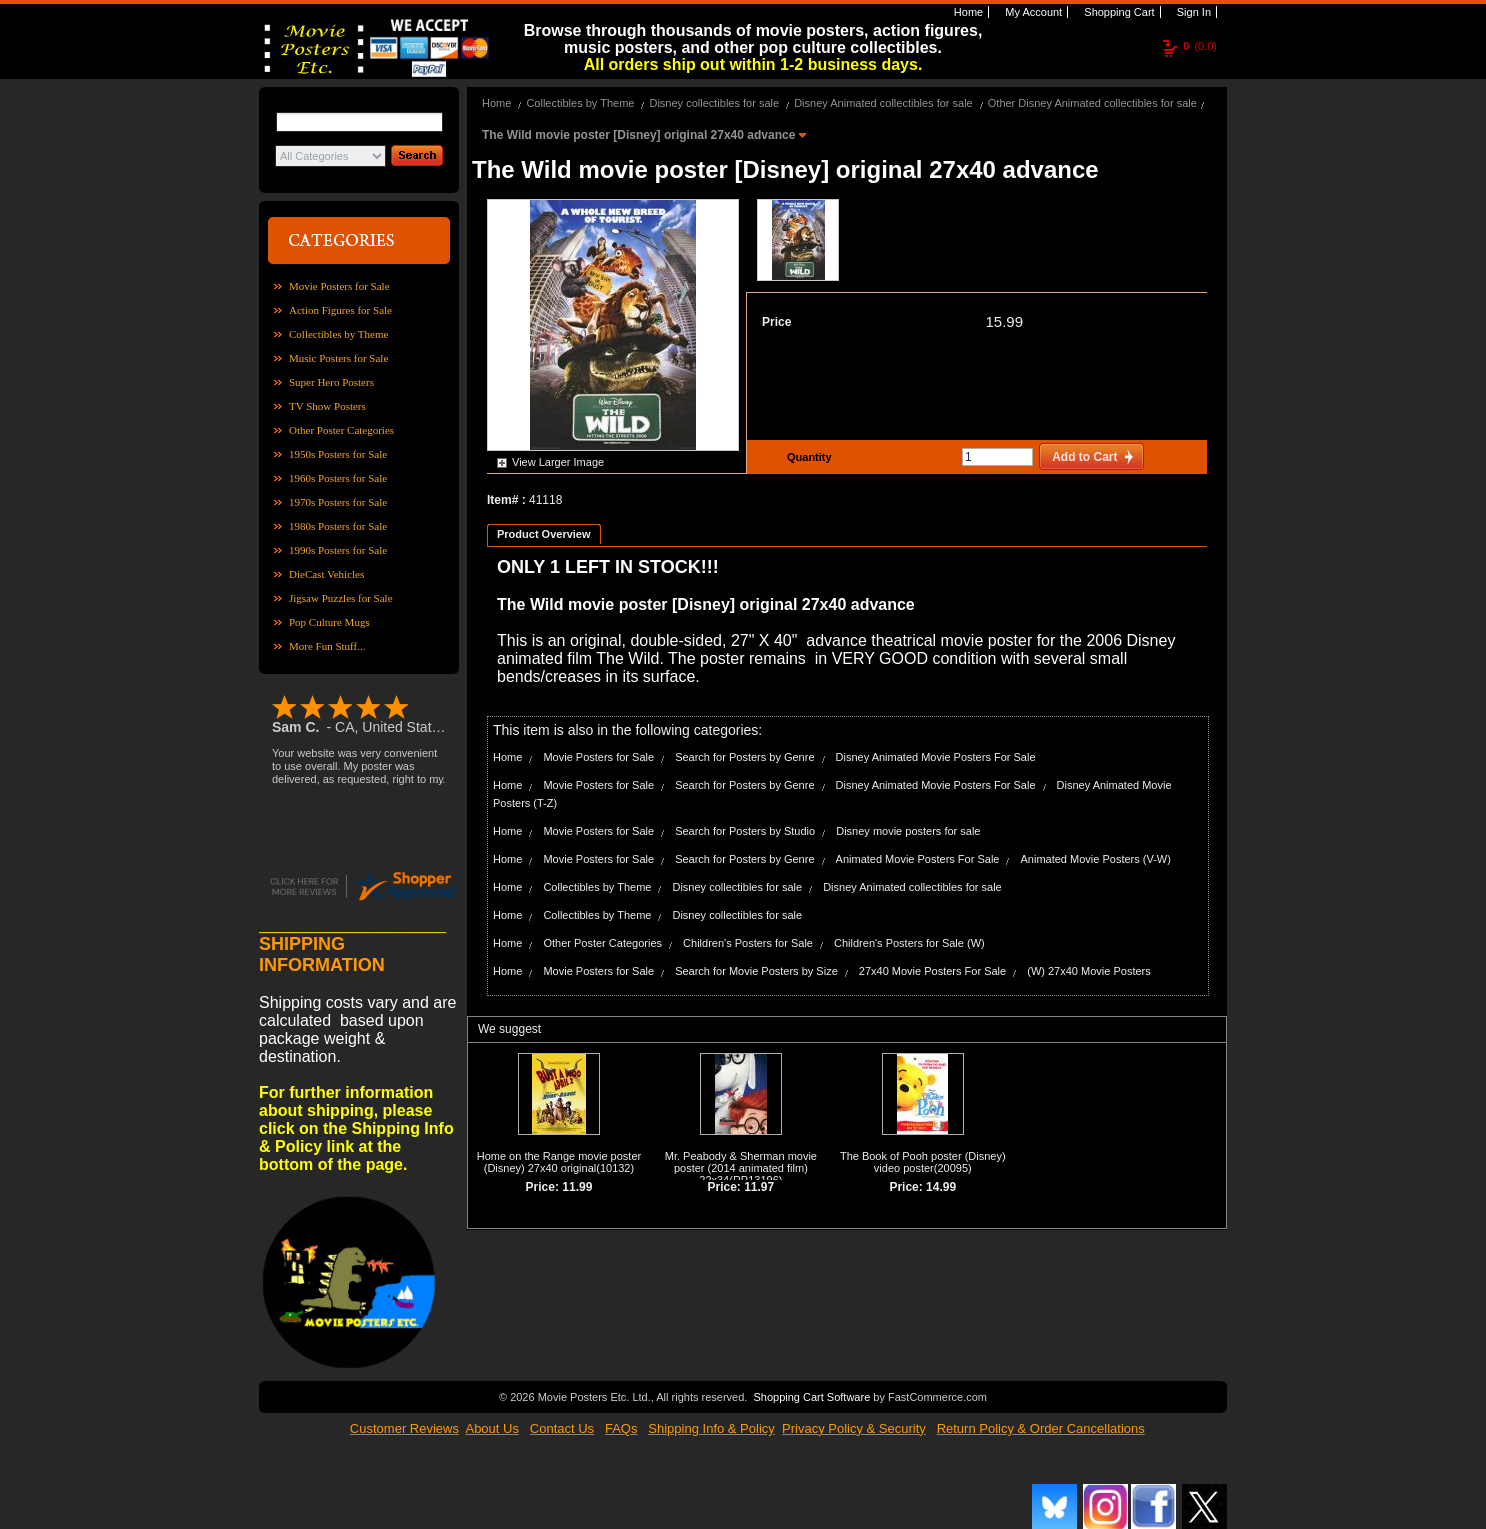 This screenshot has height=1529, width=1486. Describe the element at coordinates (341, 598) in the screenshot. I see `Jigsaw Puzzles for Sale` at that location.